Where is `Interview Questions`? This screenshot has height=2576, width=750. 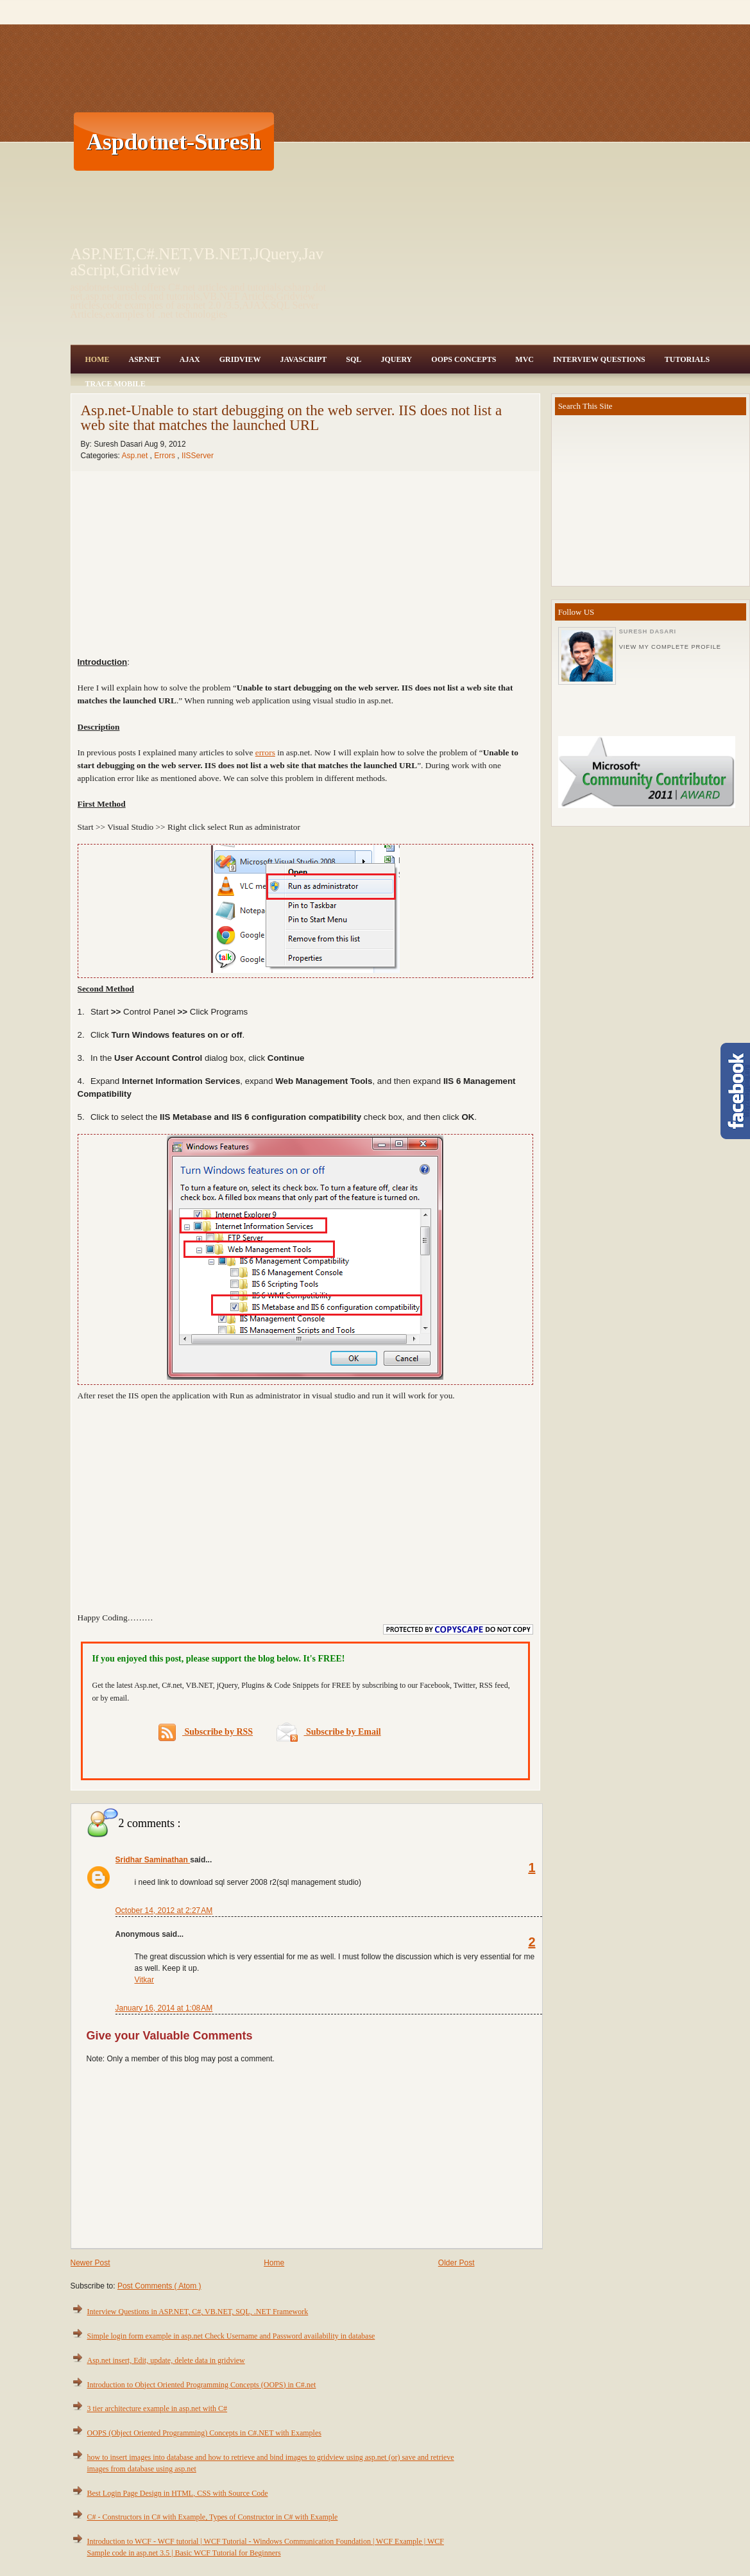
Interview Questions is located at coordinates (599, 359).